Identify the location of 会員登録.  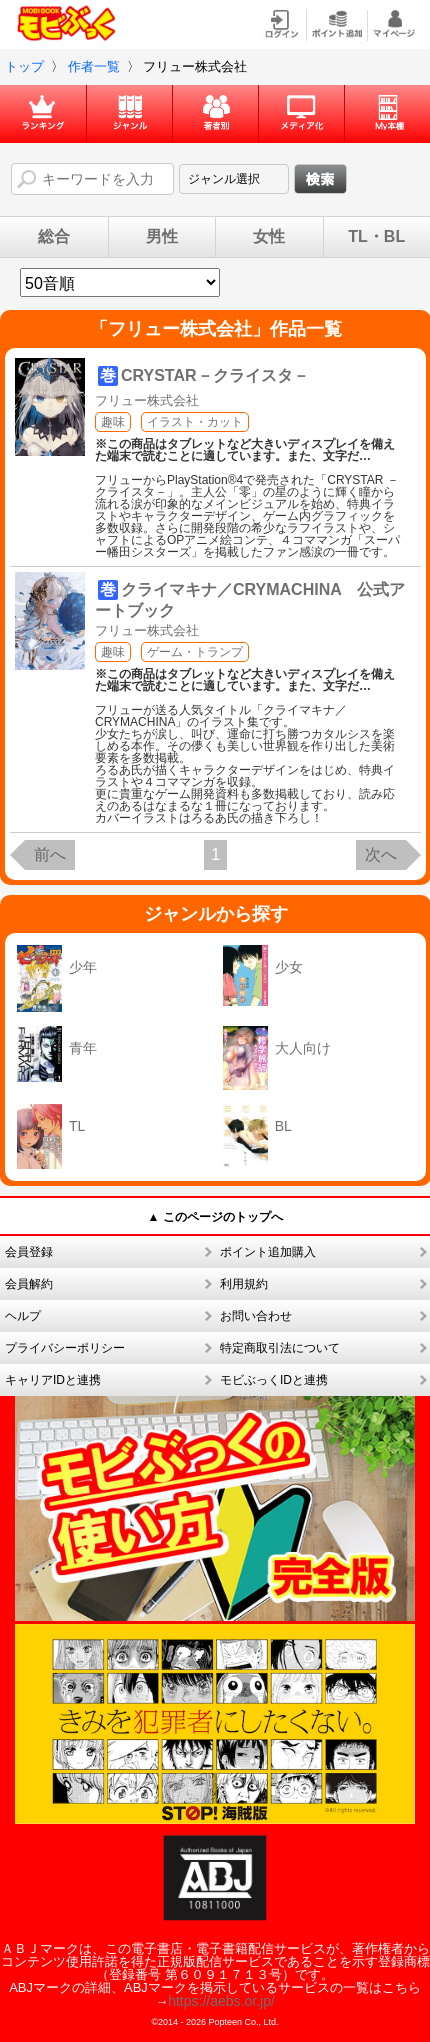
(29, 1252).